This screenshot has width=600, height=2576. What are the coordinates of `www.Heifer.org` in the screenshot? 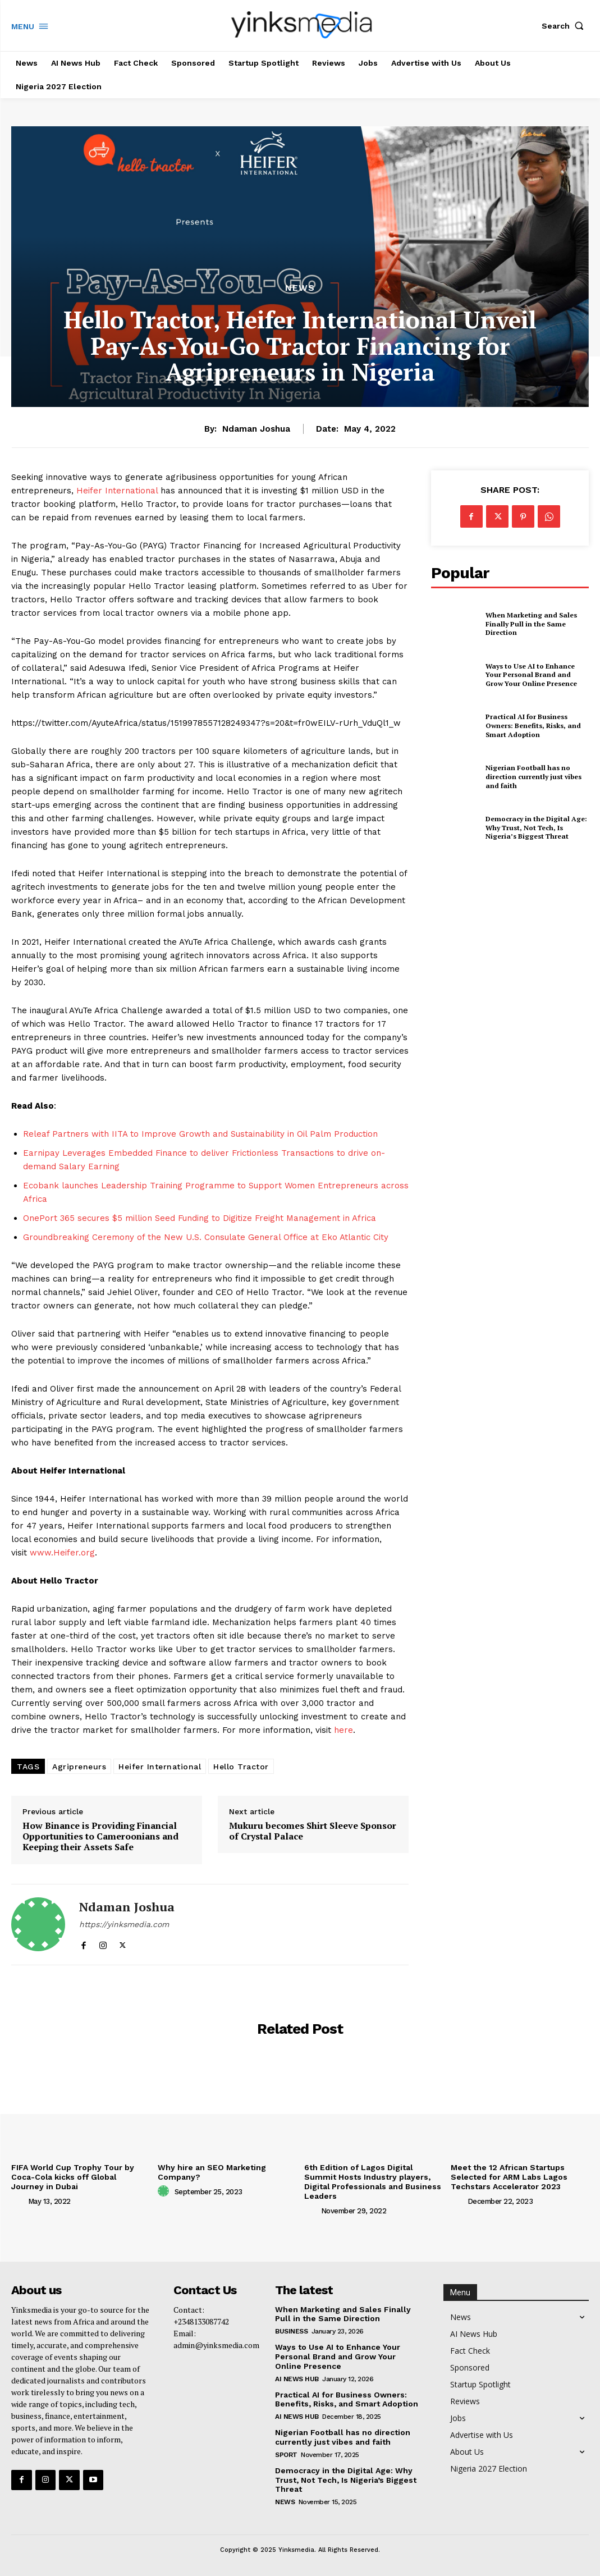 It's located at (62, 1553).